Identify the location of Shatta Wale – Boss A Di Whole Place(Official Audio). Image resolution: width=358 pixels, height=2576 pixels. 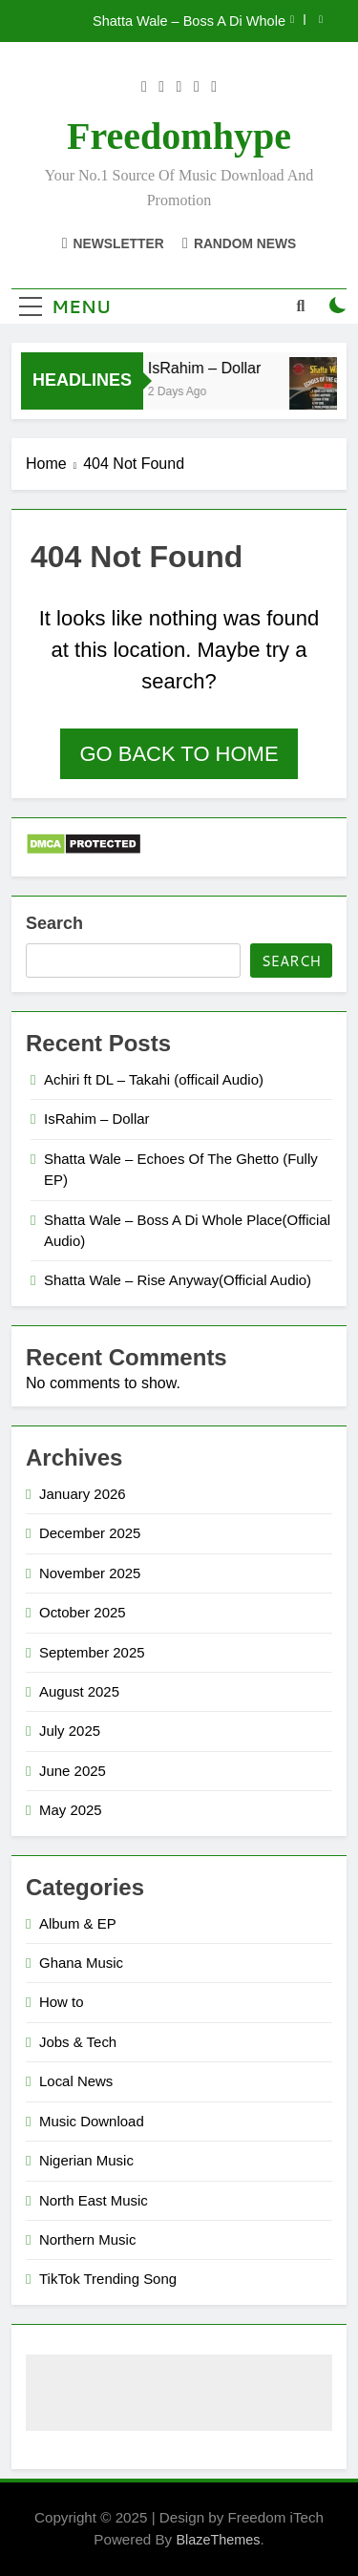
(189, 21).